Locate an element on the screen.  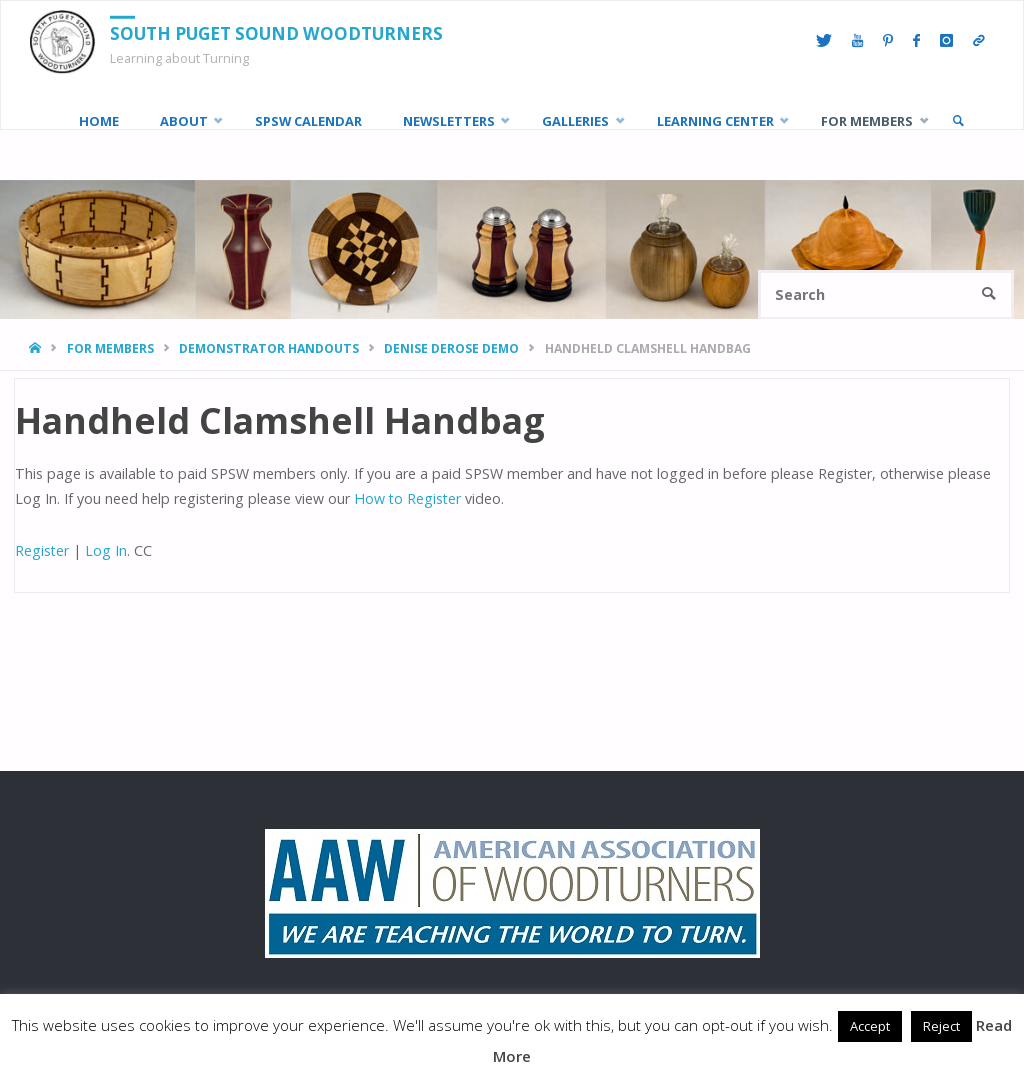
South Puget Sound Woodturners is located at coordinates (276, 33).